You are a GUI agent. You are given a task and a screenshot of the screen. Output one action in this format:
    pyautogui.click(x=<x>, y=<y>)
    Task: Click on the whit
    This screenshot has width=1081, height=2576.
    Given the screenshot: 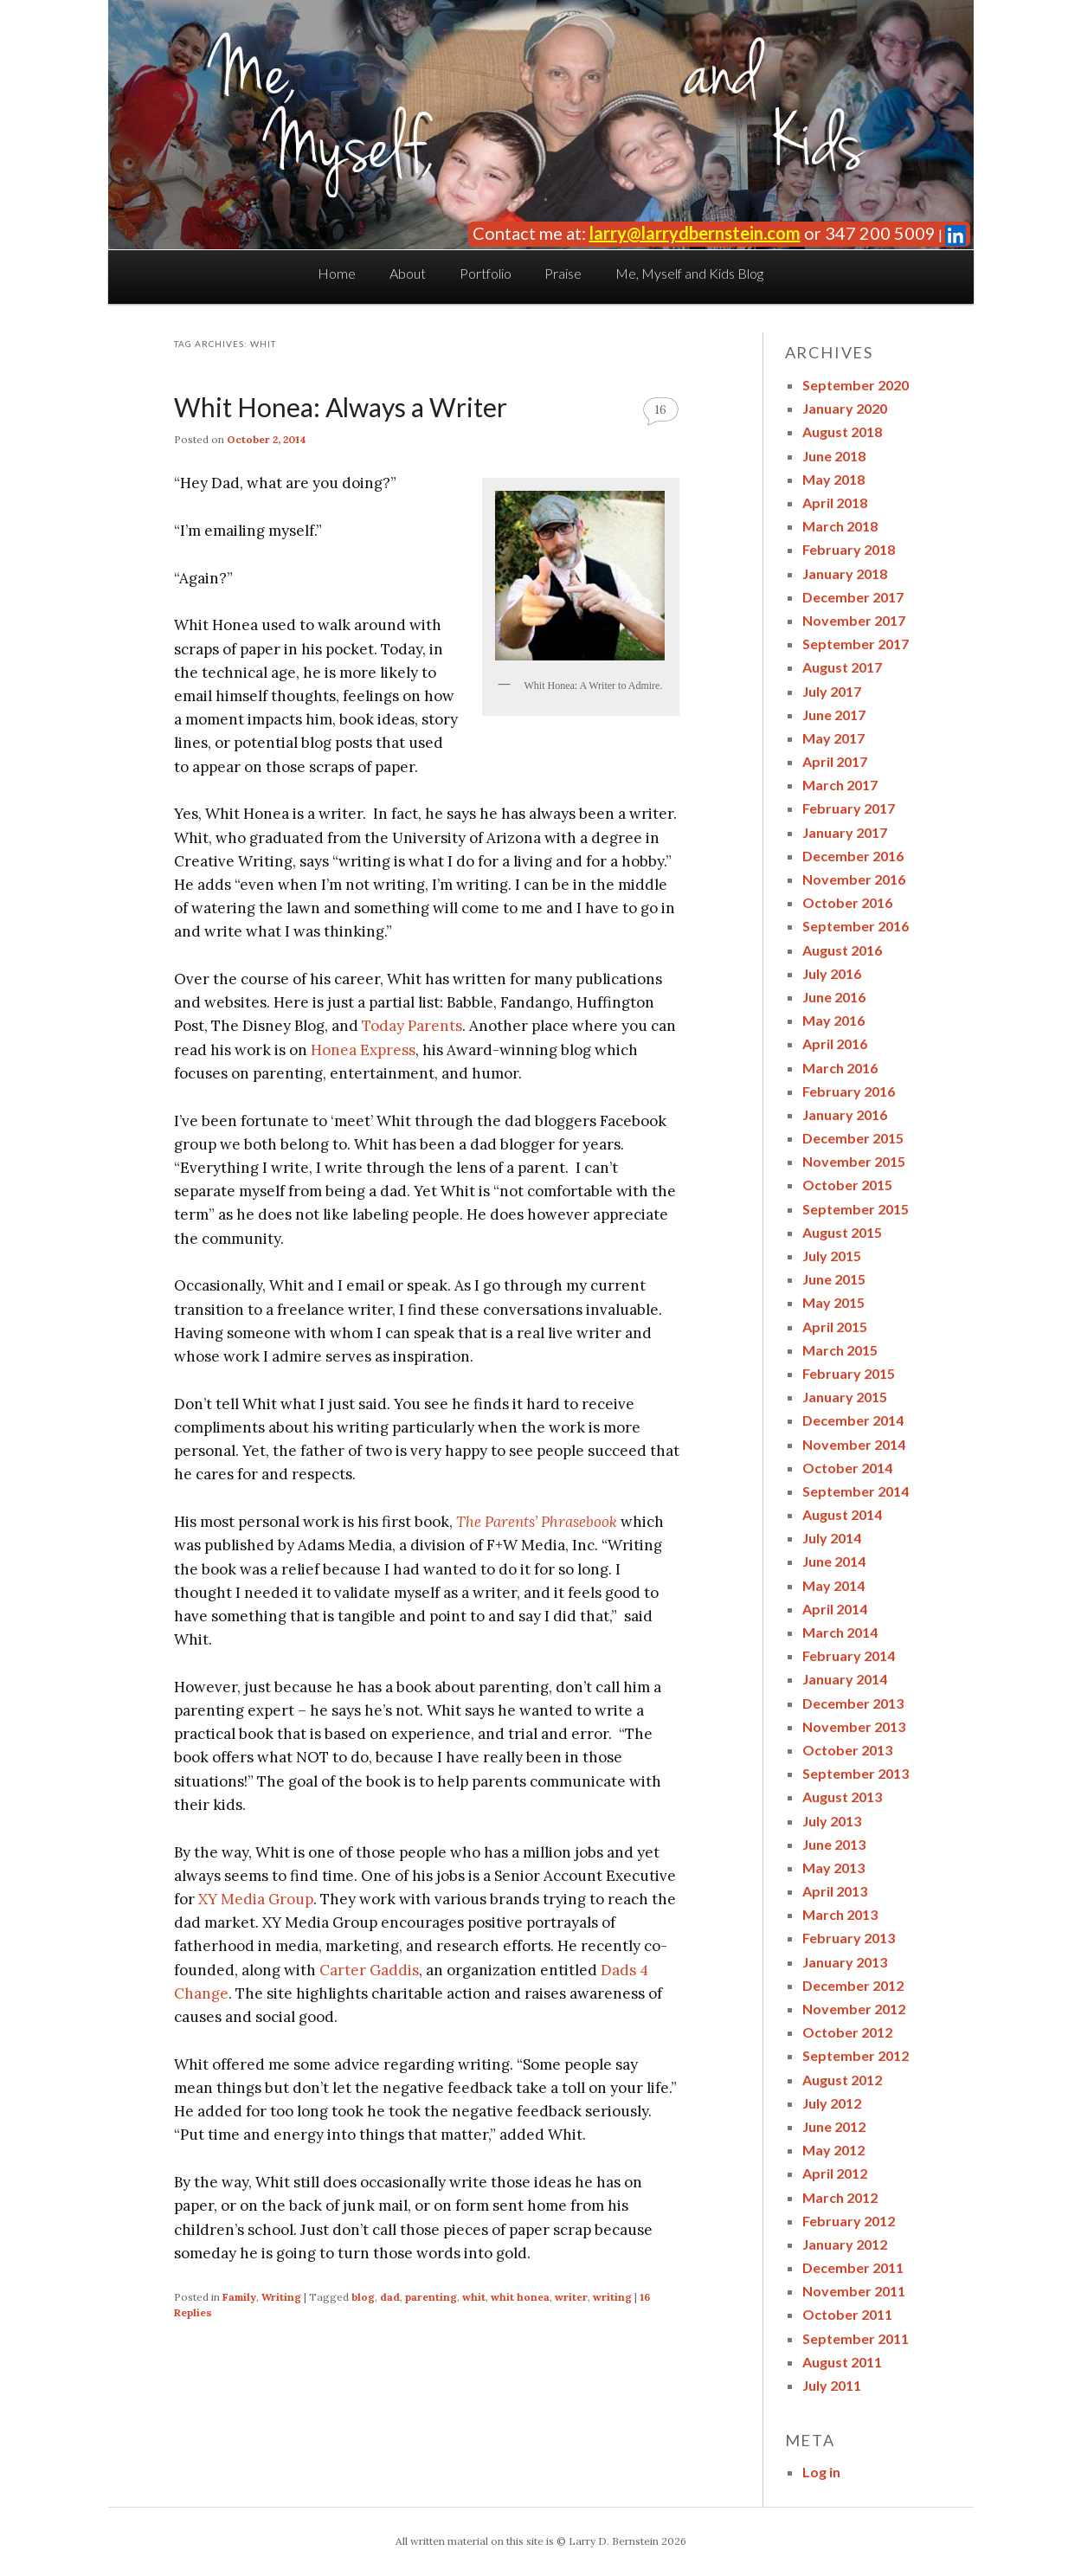 What is the action you would take?
    pyautogui.click(x=474, y=2296)
    